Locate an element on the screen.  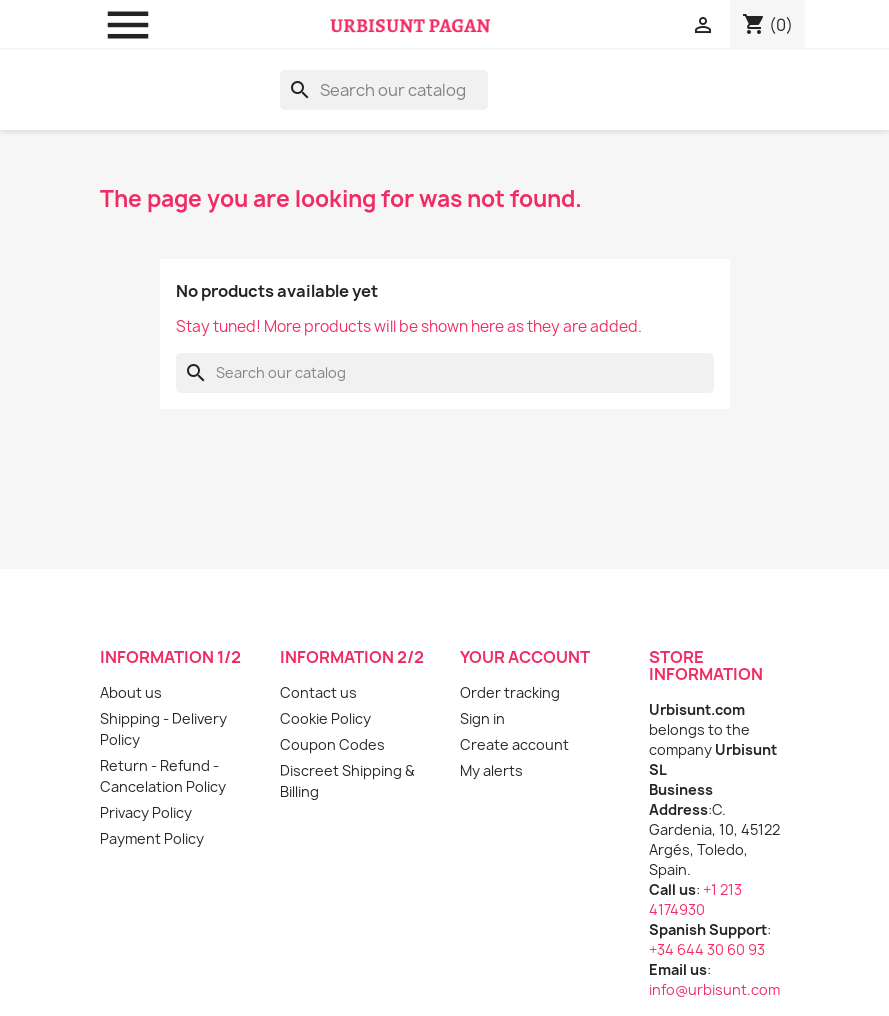
My alerts is located at coordinates (491, 770).